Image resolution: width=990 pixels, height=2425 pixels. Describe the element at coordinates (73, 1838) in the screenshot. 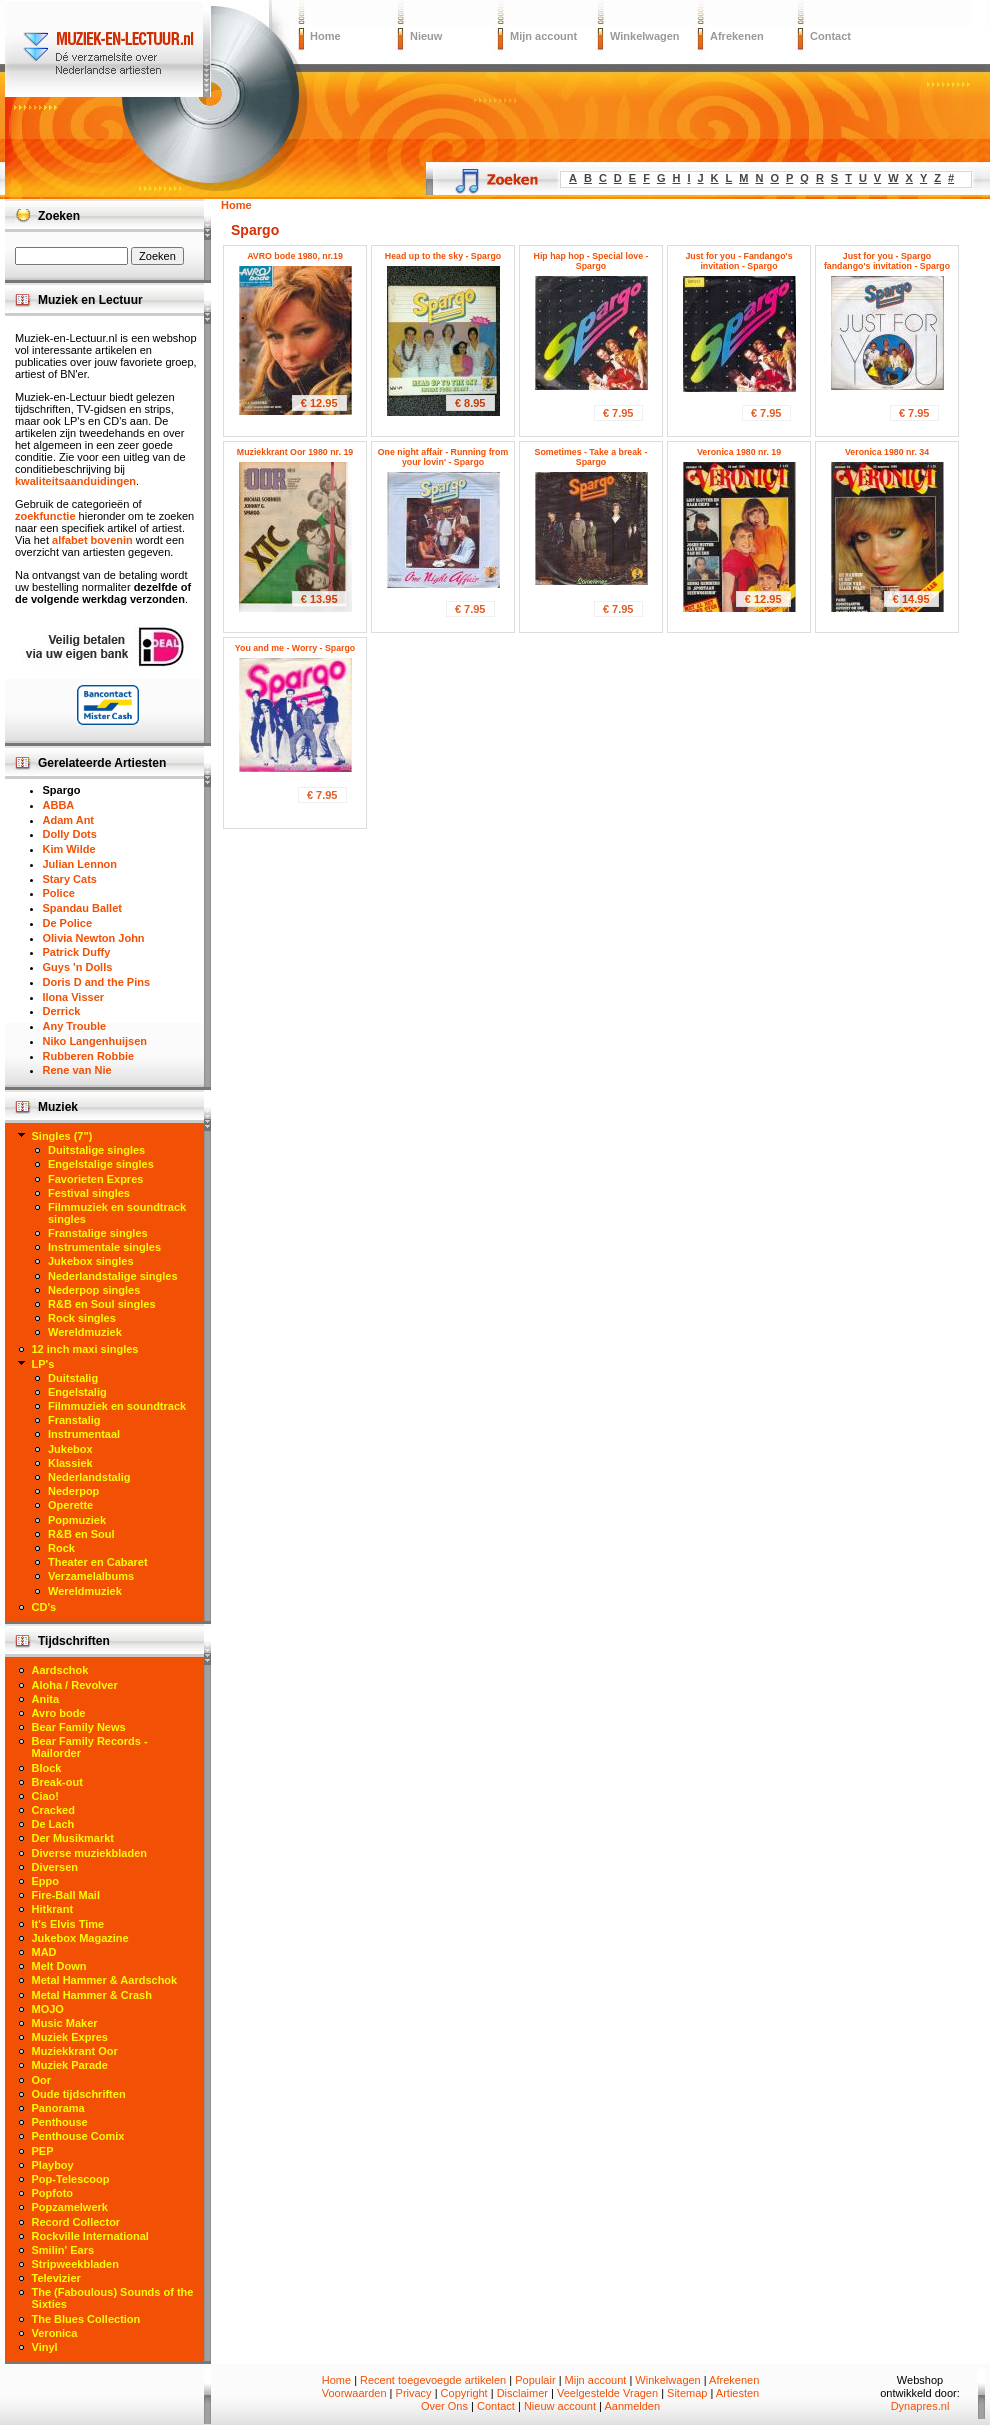

I see `Der Musikmarkt` at that location.